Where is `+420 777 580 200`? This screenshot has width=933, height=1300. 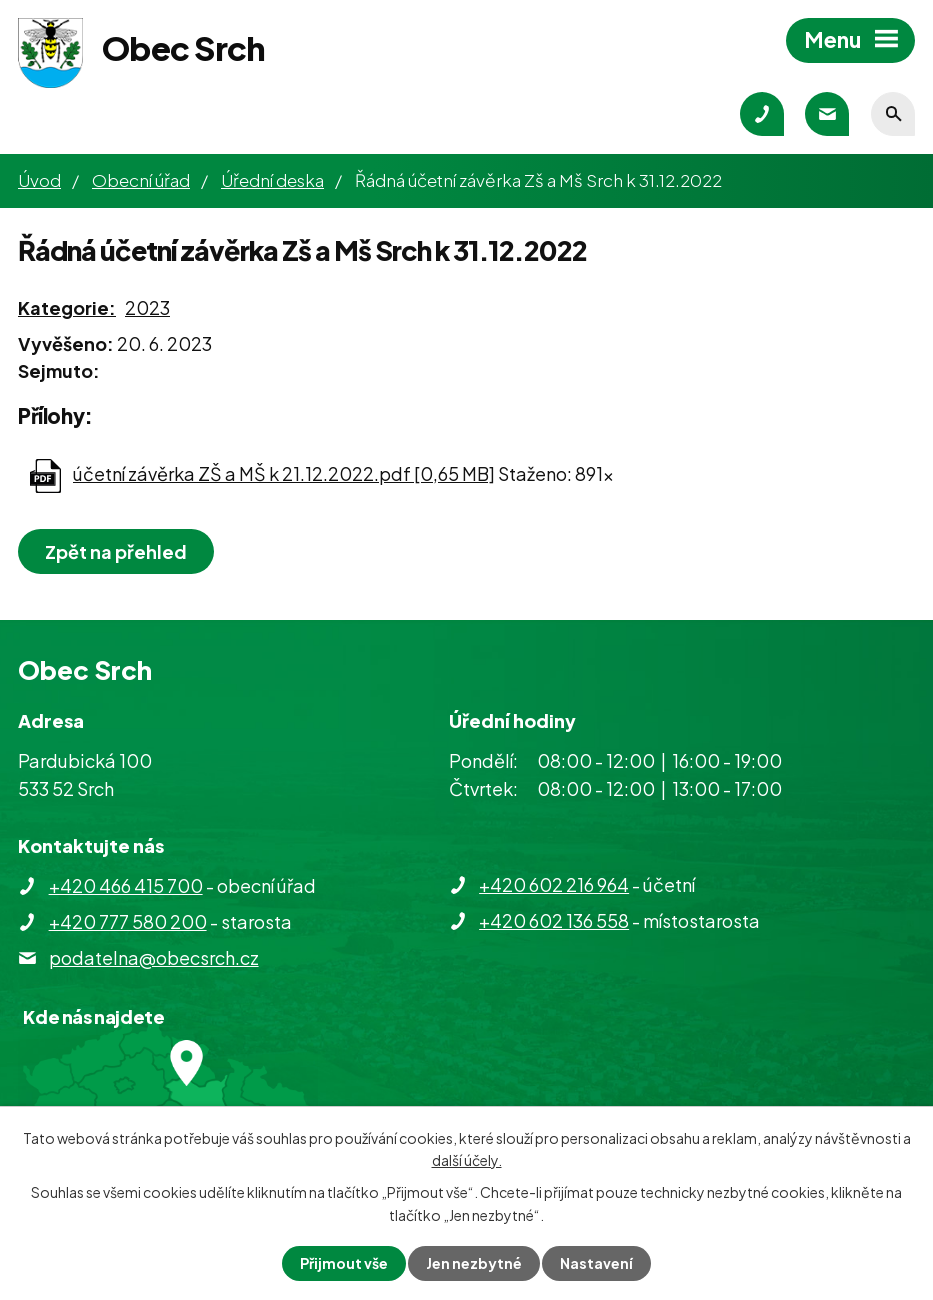
+420 777 580 200 is located at coordinates (128, 921).